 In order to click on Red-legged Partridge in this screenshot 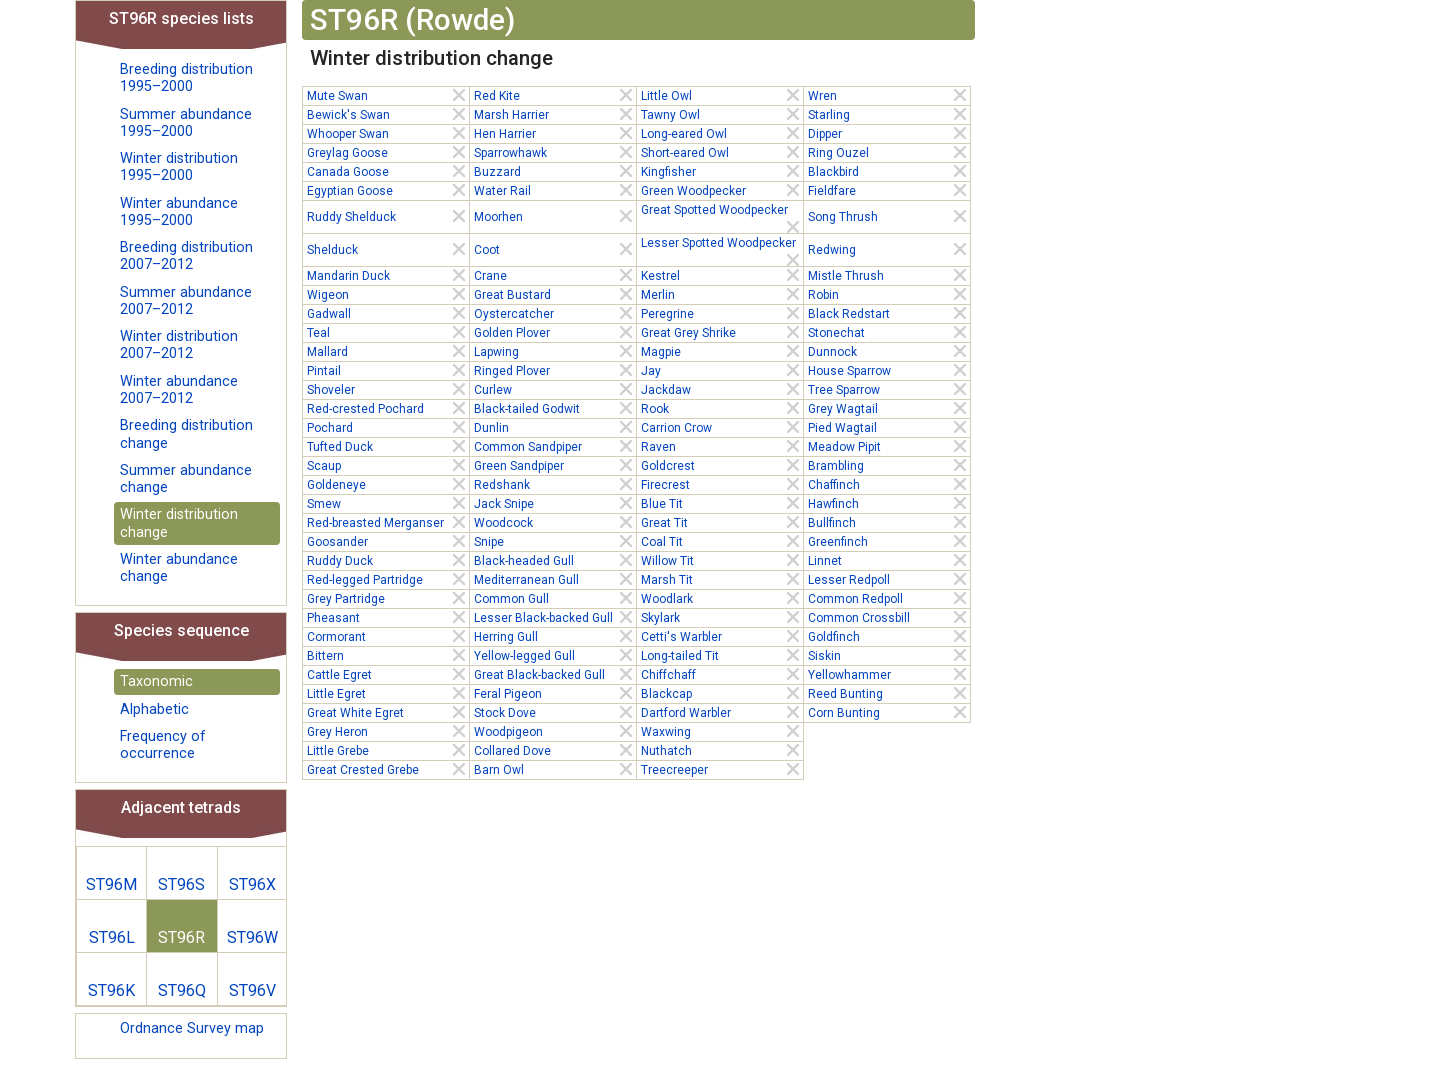, I will do `click(388, 579)`.